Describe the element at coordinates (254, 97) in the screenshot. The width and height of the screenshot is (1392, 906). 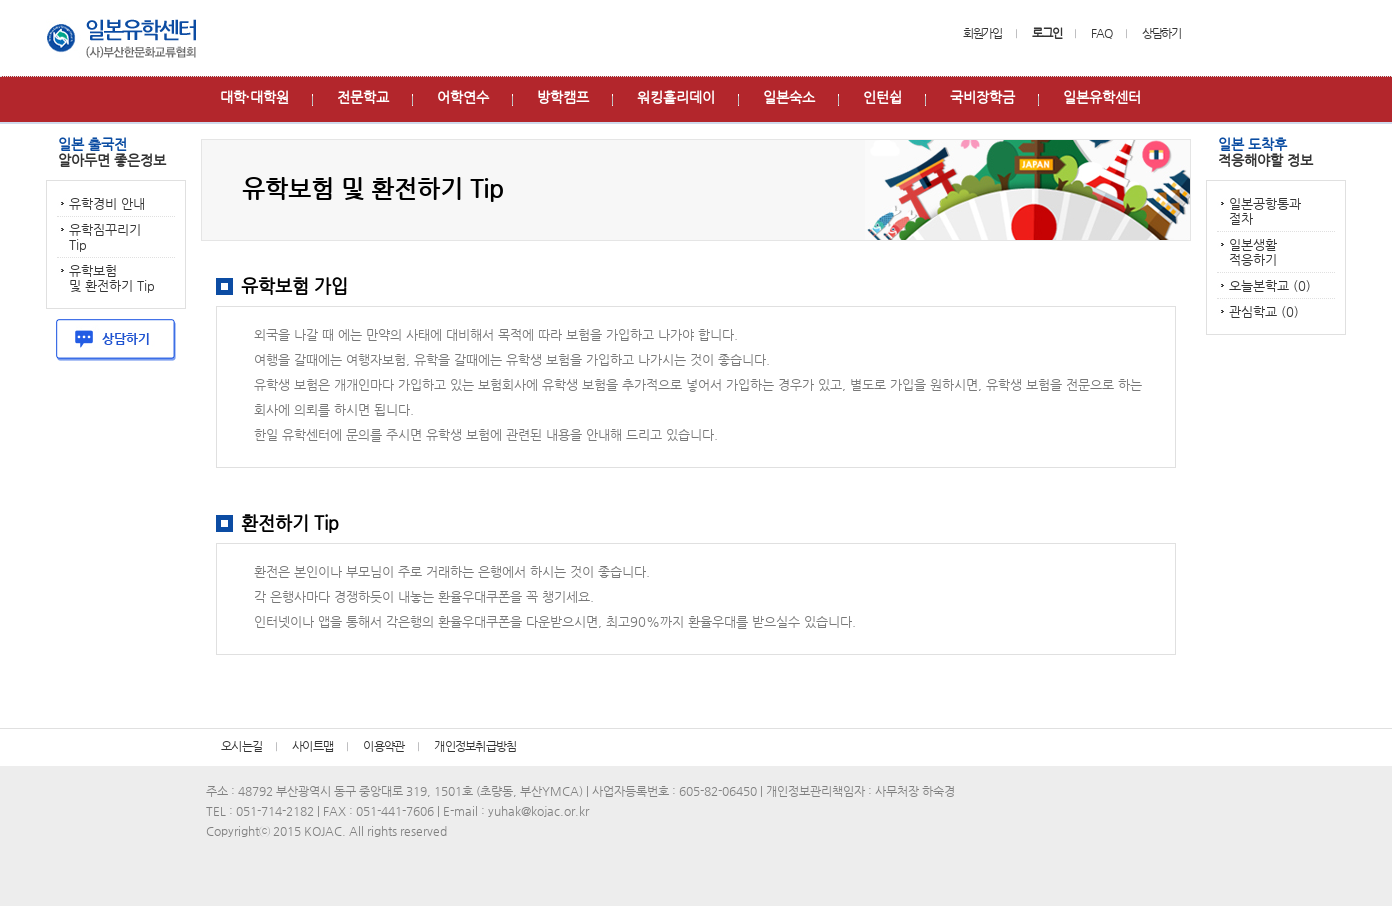
I see `대학∙대학원` at that location.